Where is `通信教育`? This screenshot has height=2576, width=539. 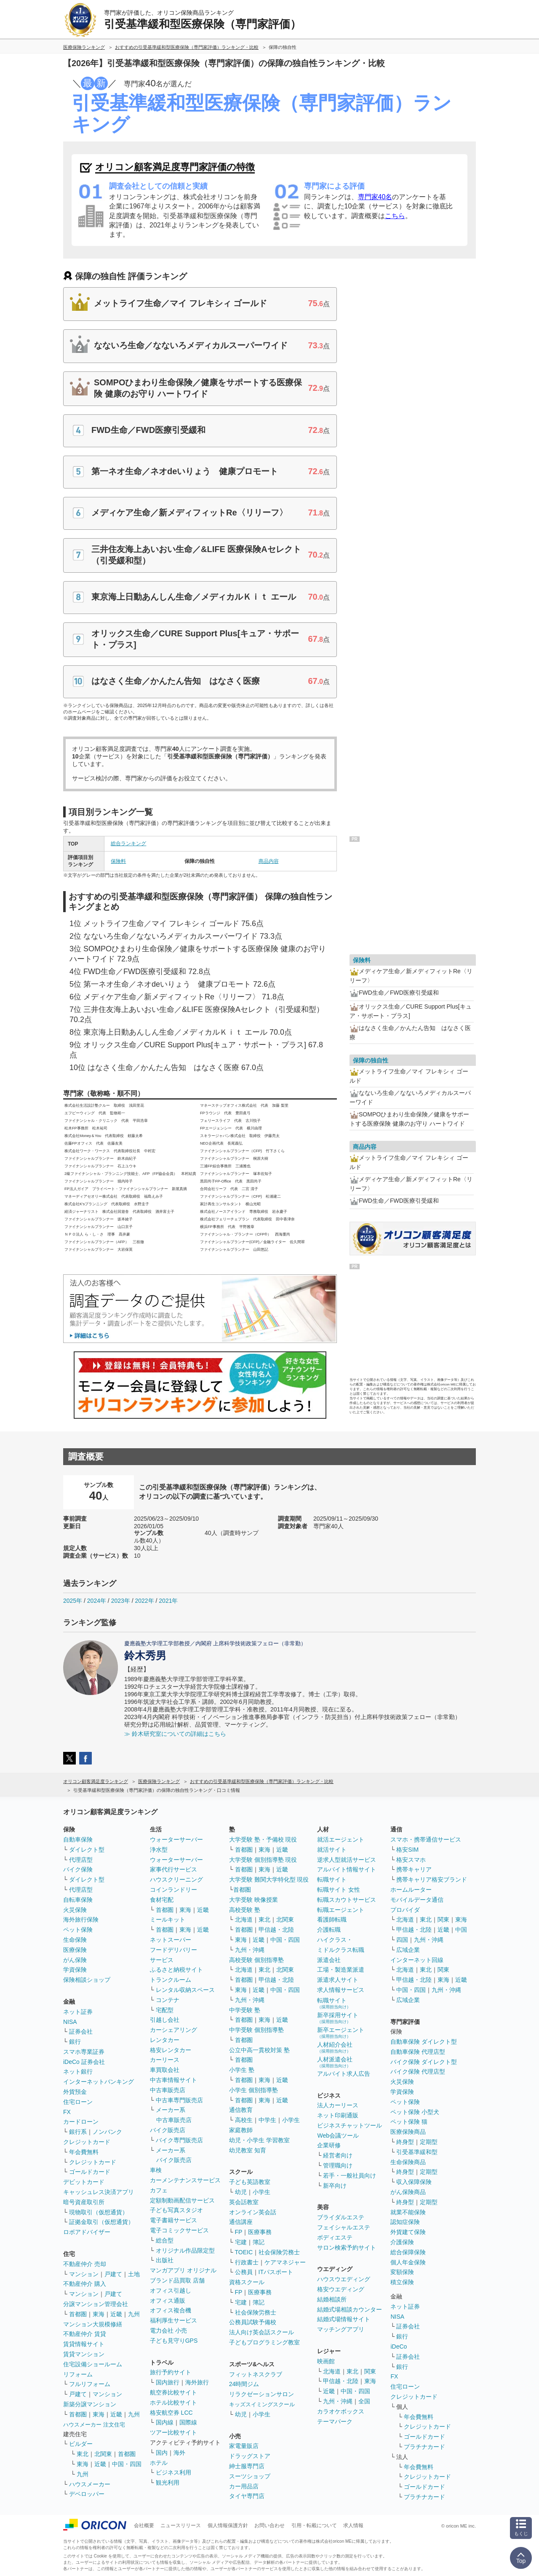
通信教育 is located at coordinates (241, 2109).